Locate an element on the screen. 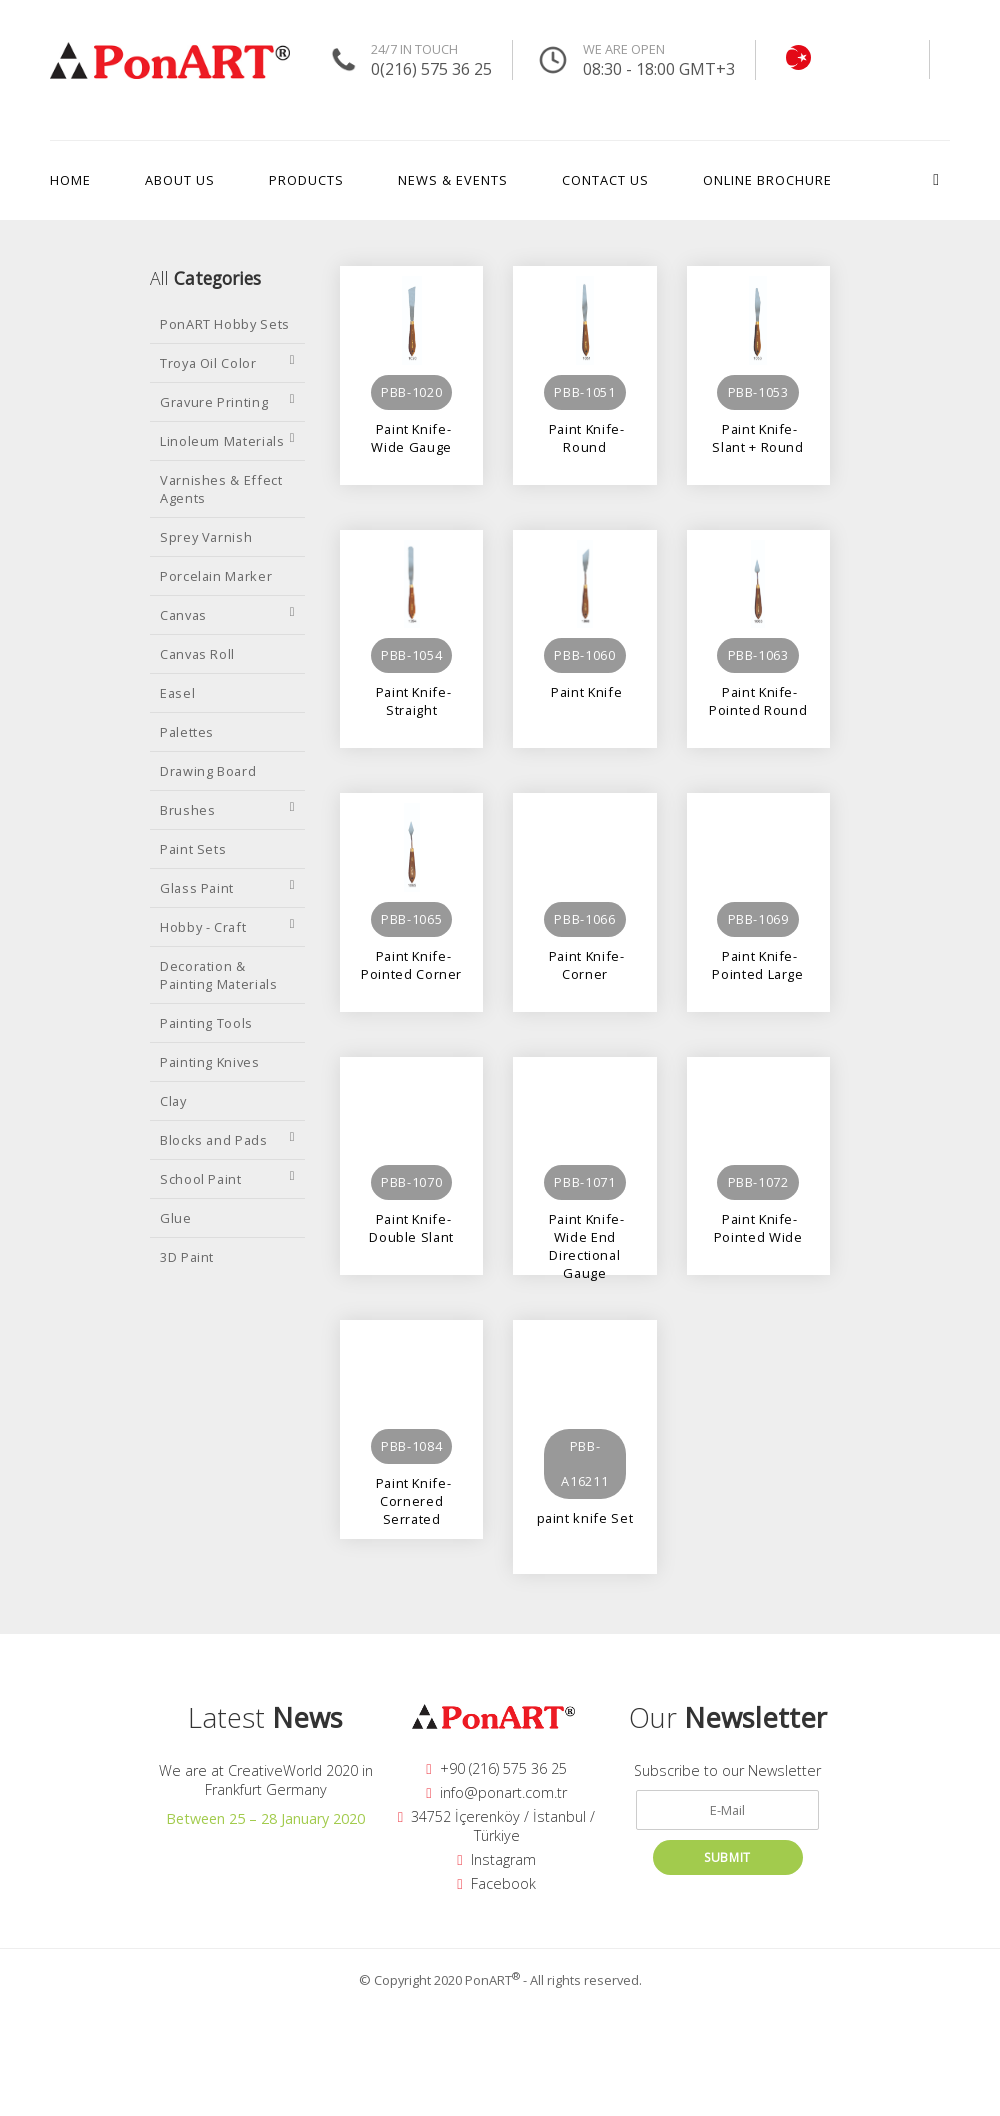 This screenshot has width=1000, height=2116. Paint Knife-Pointed Corner is located at coordinates (411, 964).